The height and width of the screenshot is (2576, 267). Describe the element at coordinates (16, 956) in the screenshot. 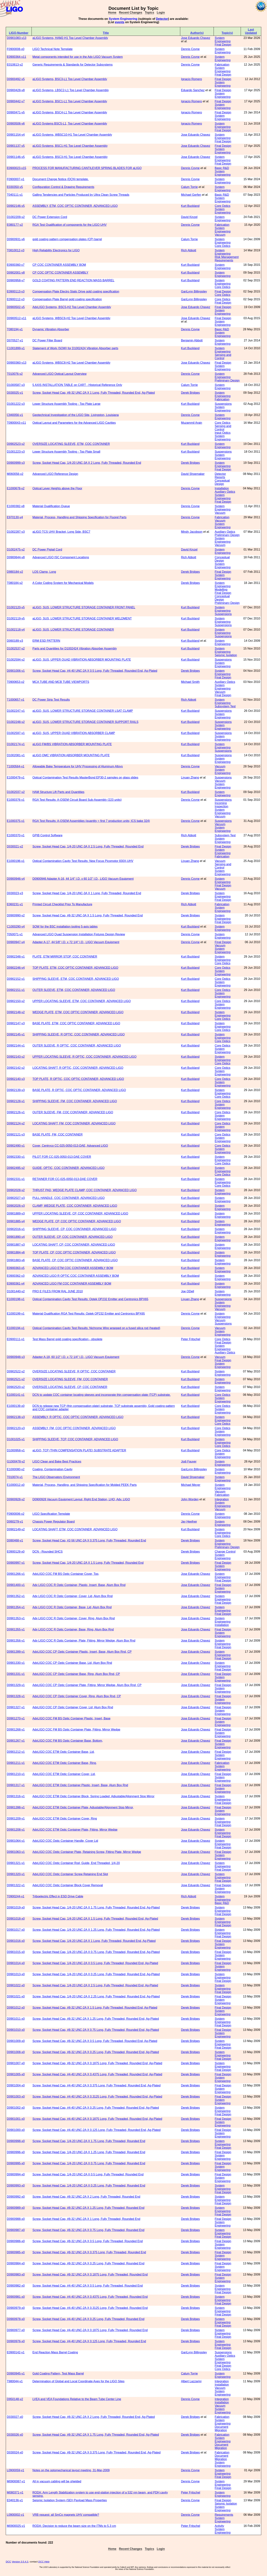

I see `D0902348-v1` at that location.